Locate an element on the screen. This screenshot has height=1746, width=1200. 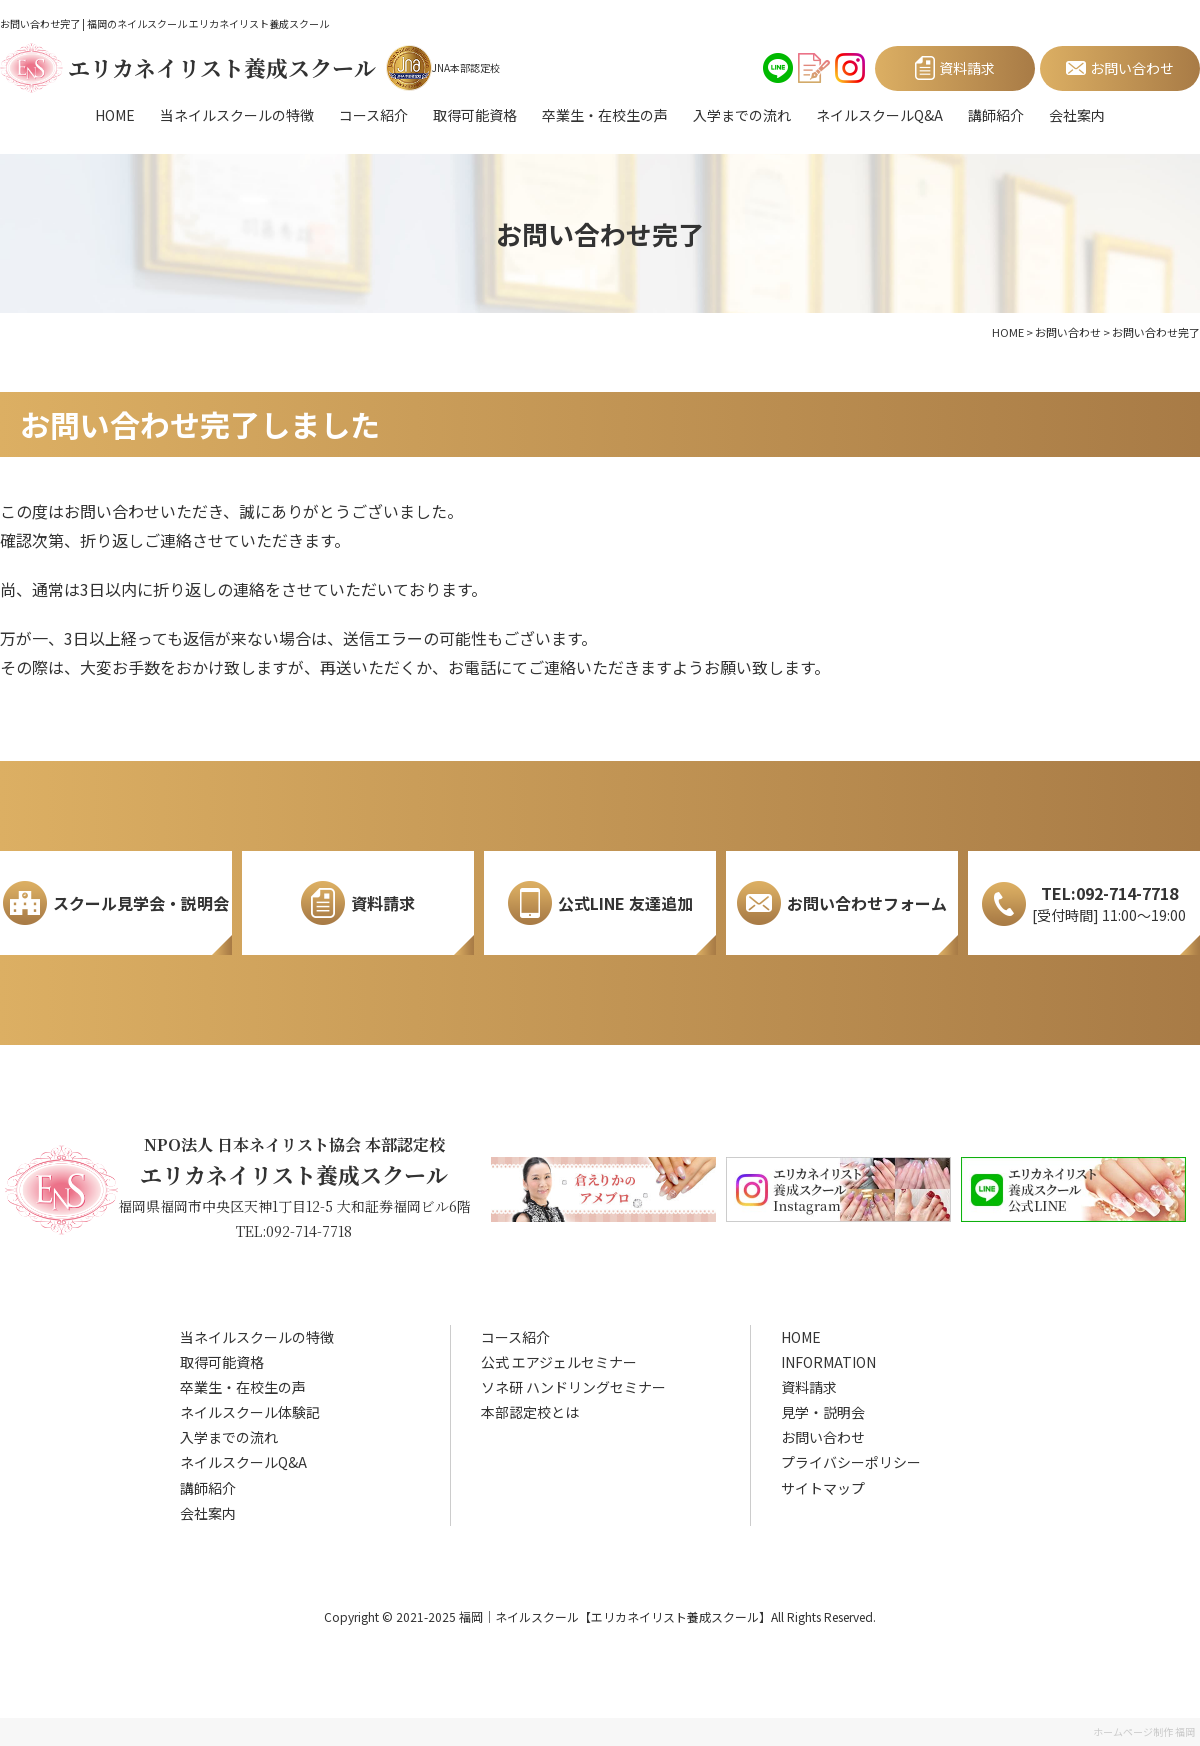
ネイルスクールQ&A is located at coordinates (879, 115).